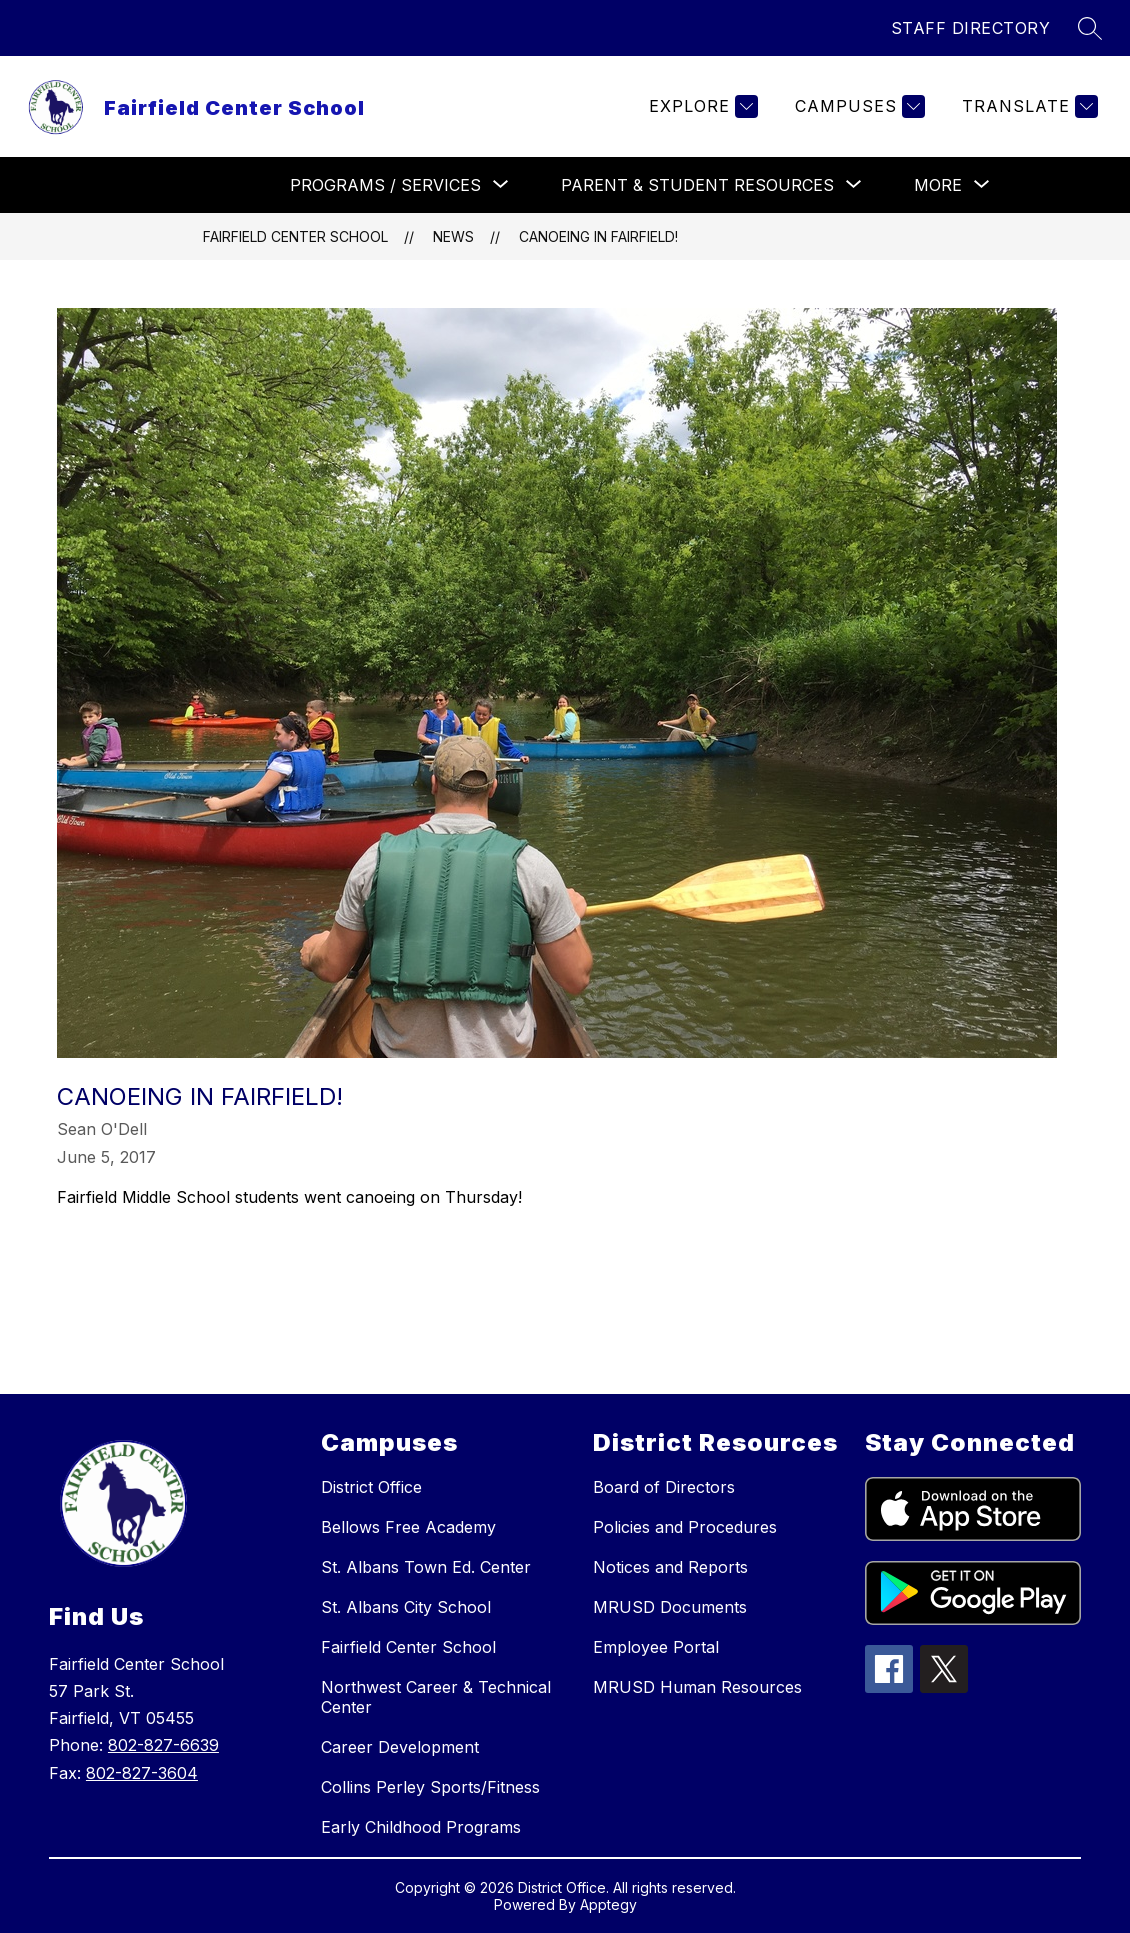  What do you see at coordinates (430, 1787) in the screenshot?
I see `Collins Perley Sports/Fitness` at bounding box center [430, 1787].